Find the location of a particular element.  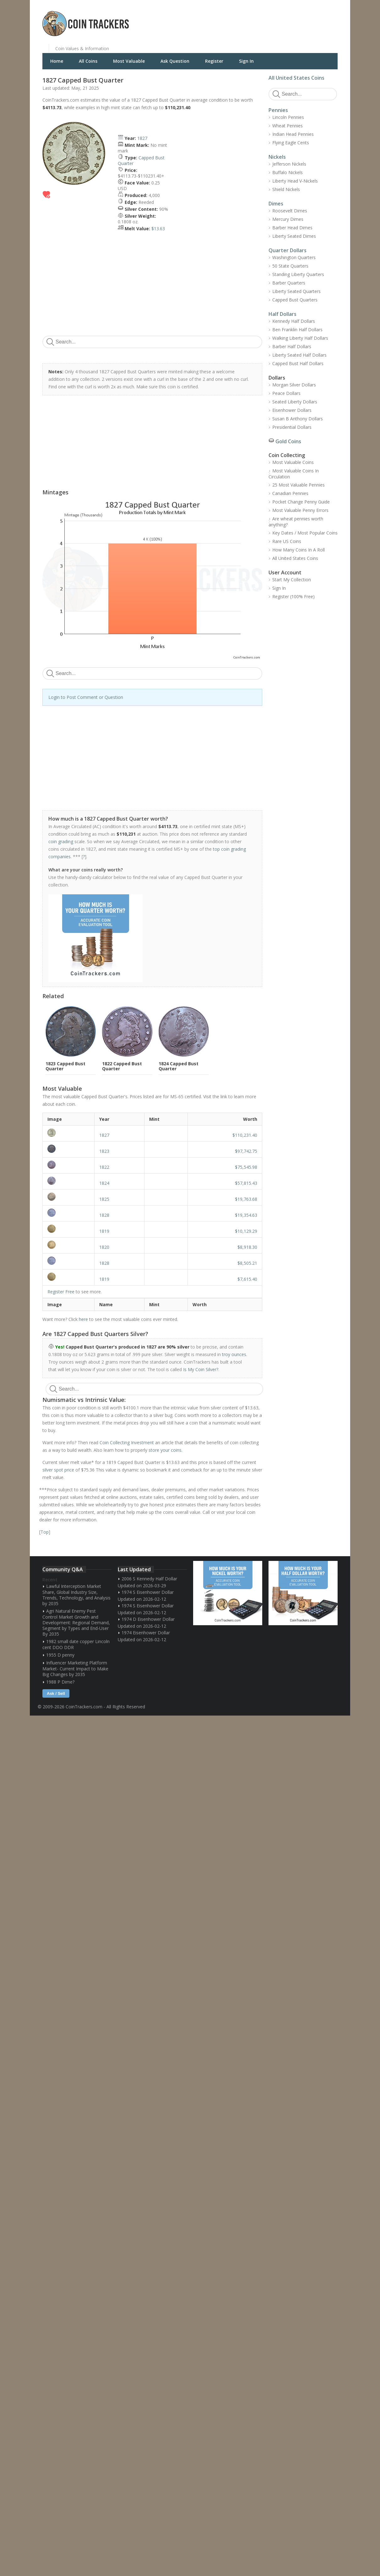

$97,742.75 is located at coordinates (246, 1151).